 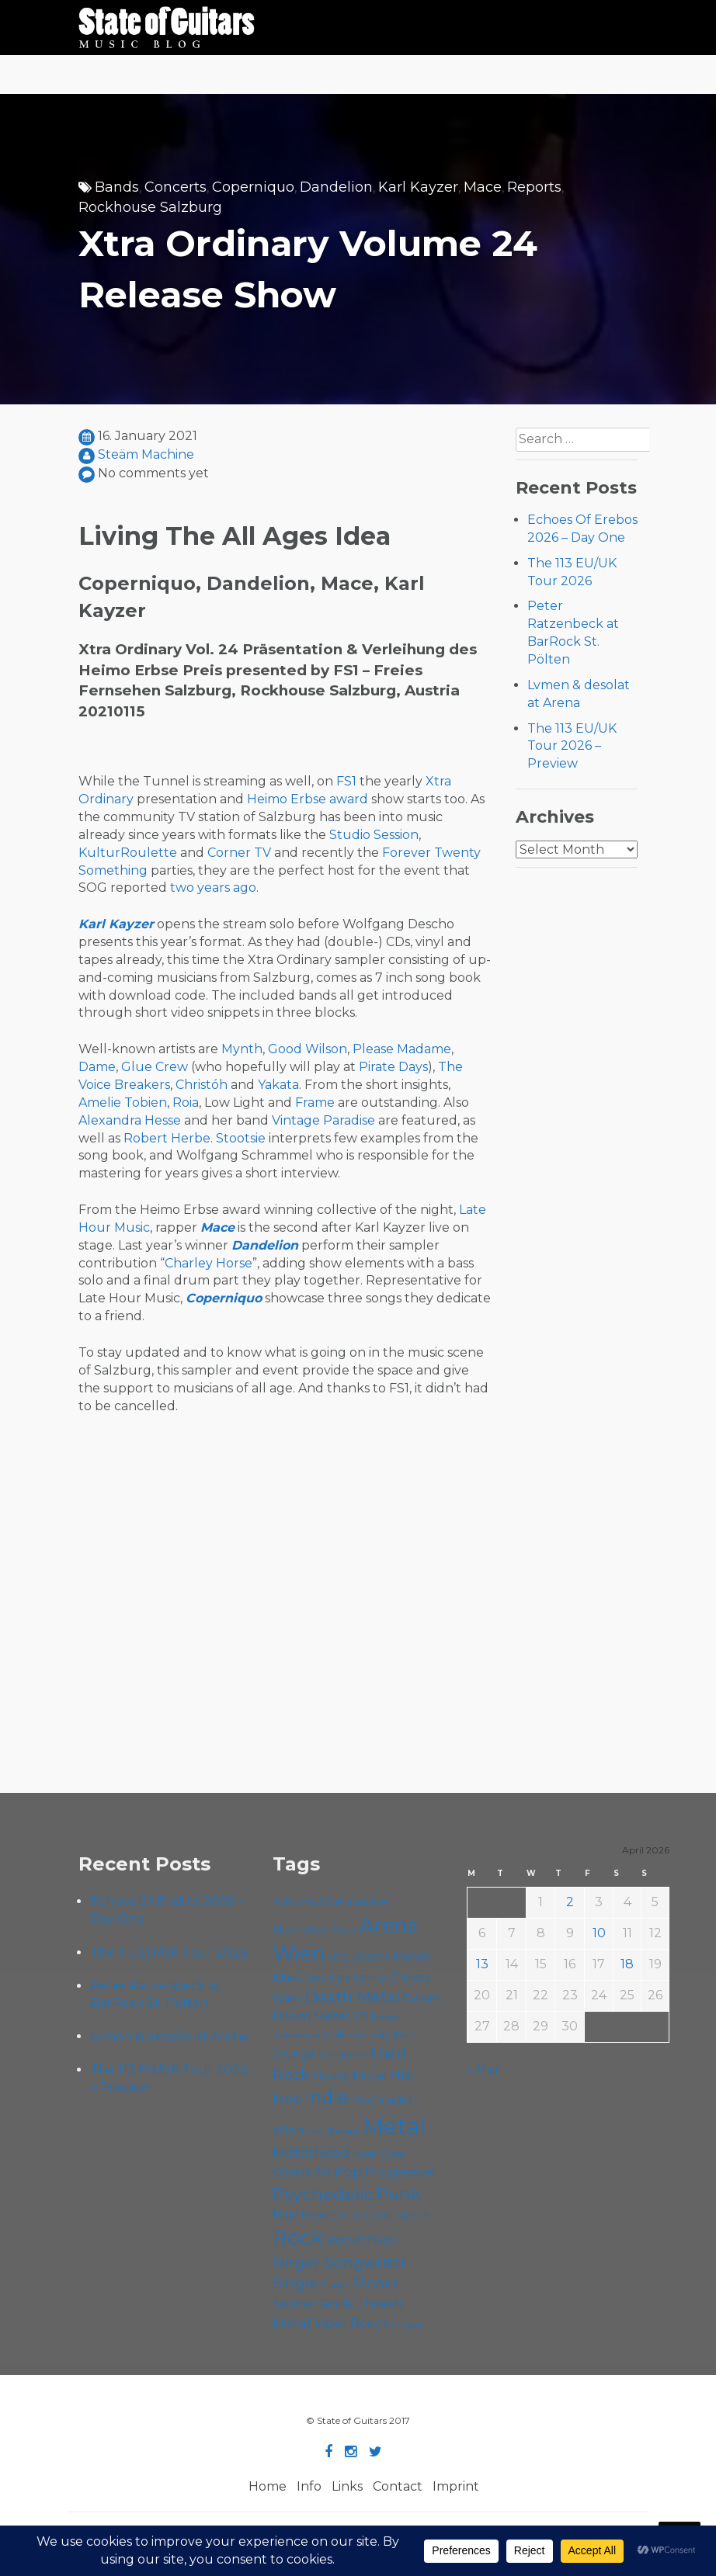 I want to click on Heimo Erbse award, so click(x=307, y=799).